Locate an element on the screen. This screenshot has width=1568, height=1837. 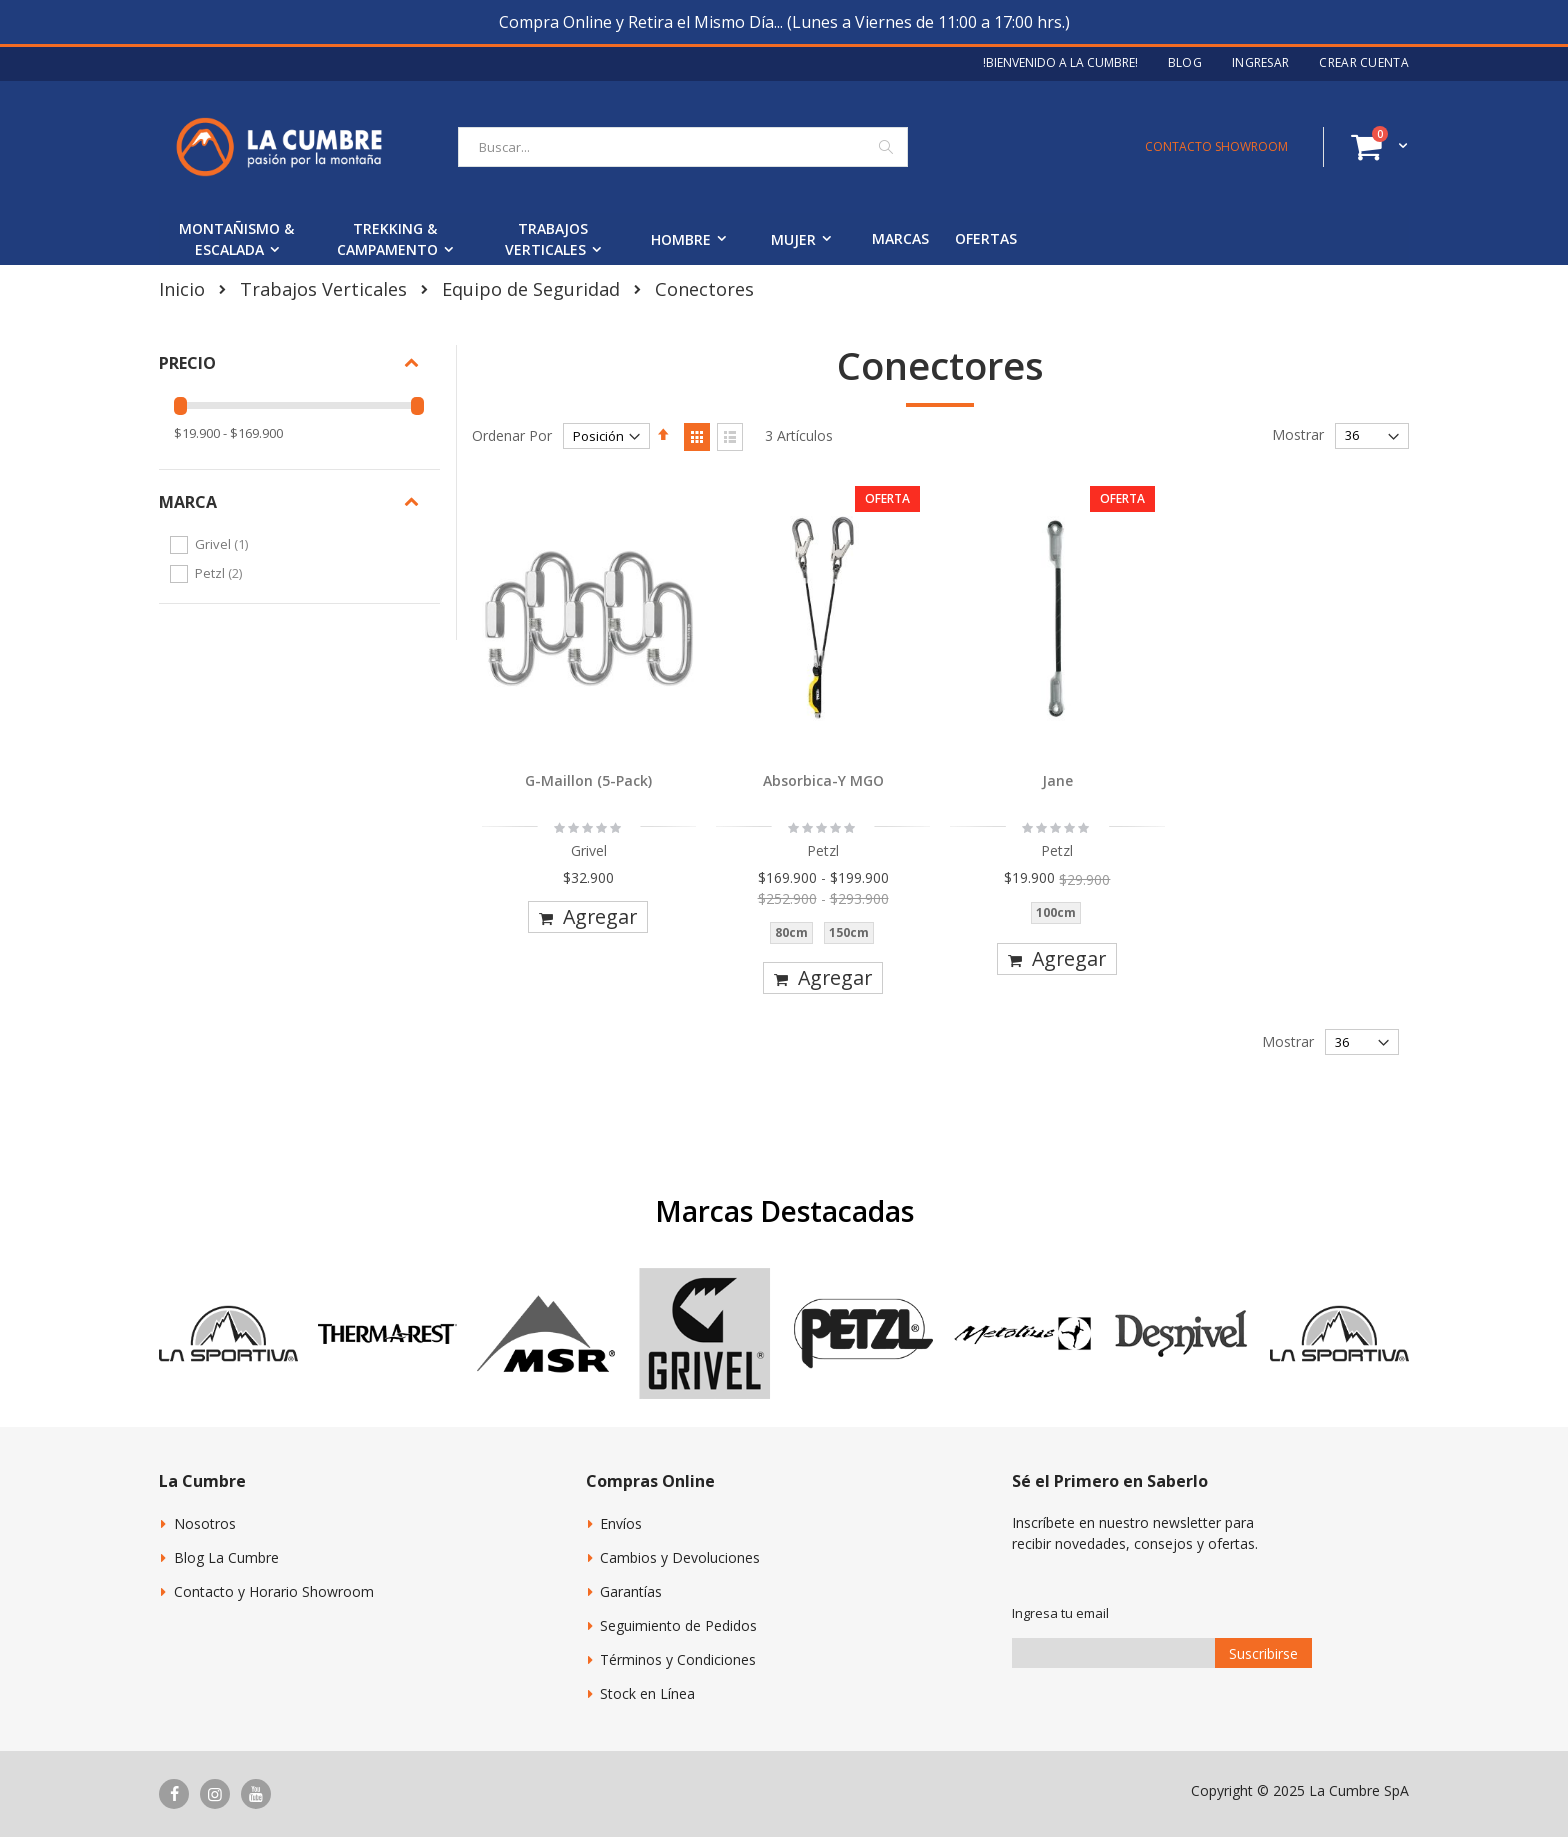
Crear Cuenta is located at coordinates (1364, 63).